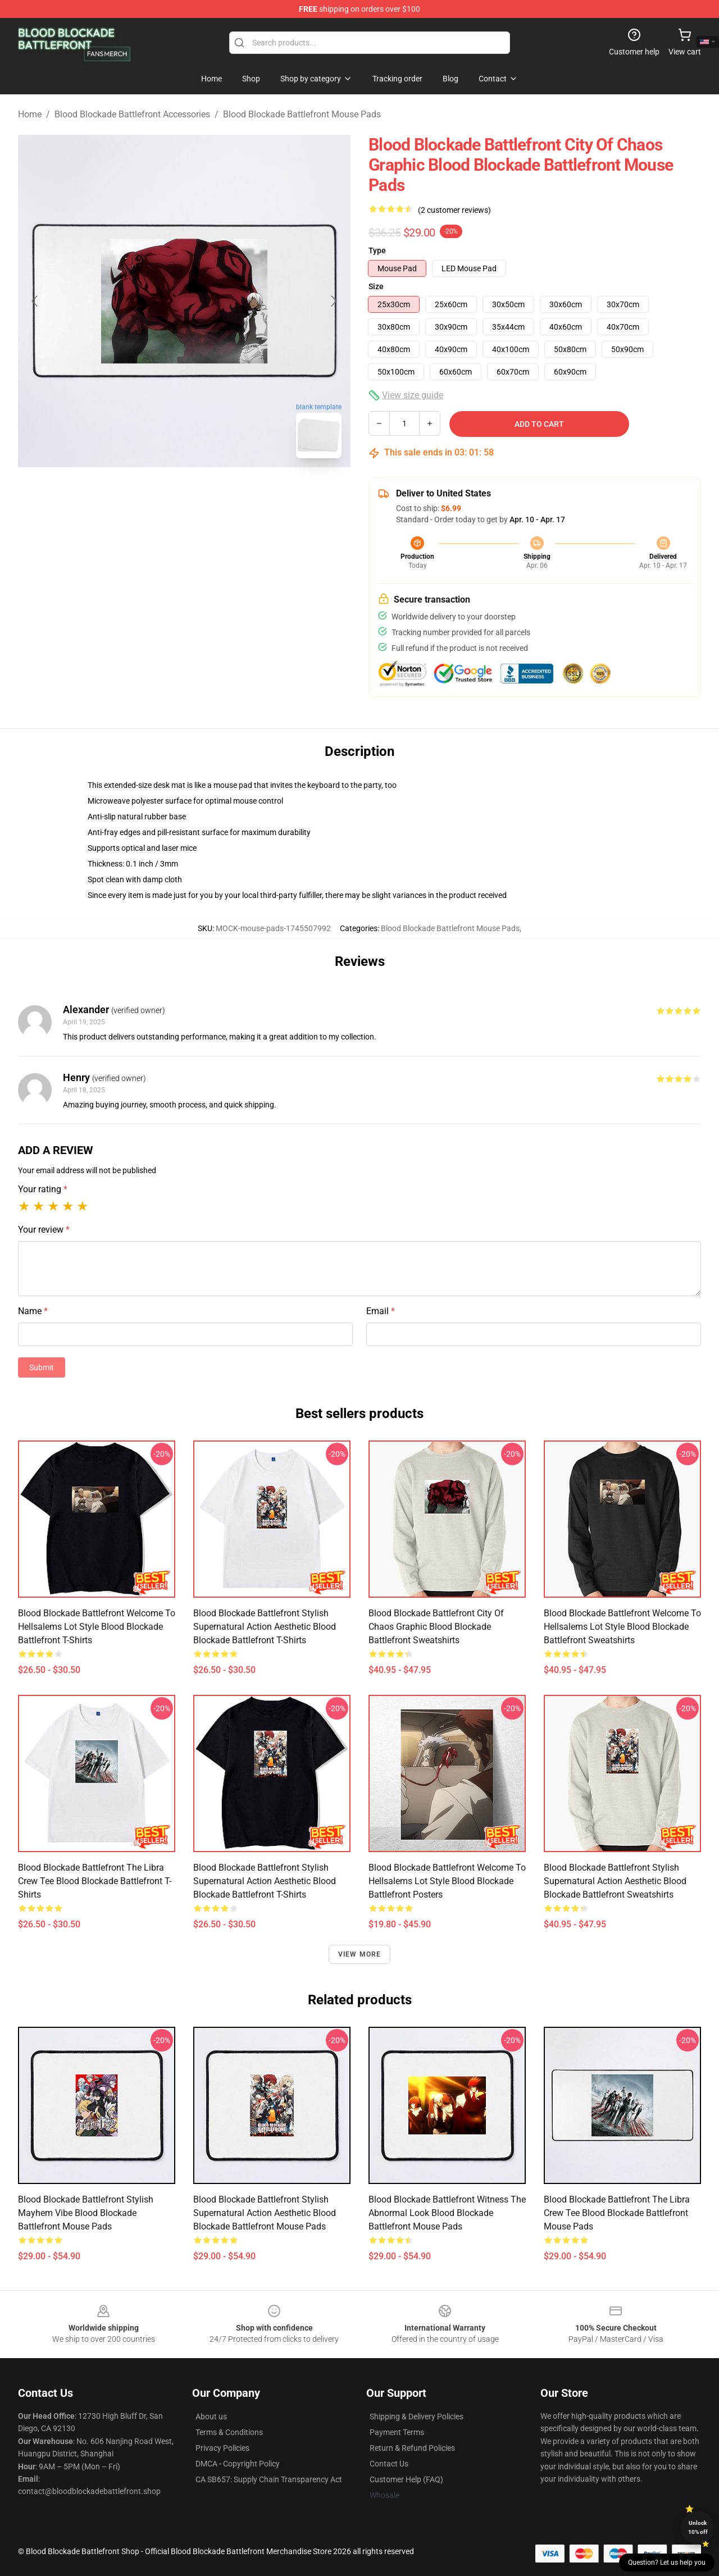  I want to click on Blood Blockade Battlefront Stylish Supernatural Action Aesthetic Blood Blockade Battlefront T-Shirts, so click(264, 1626).